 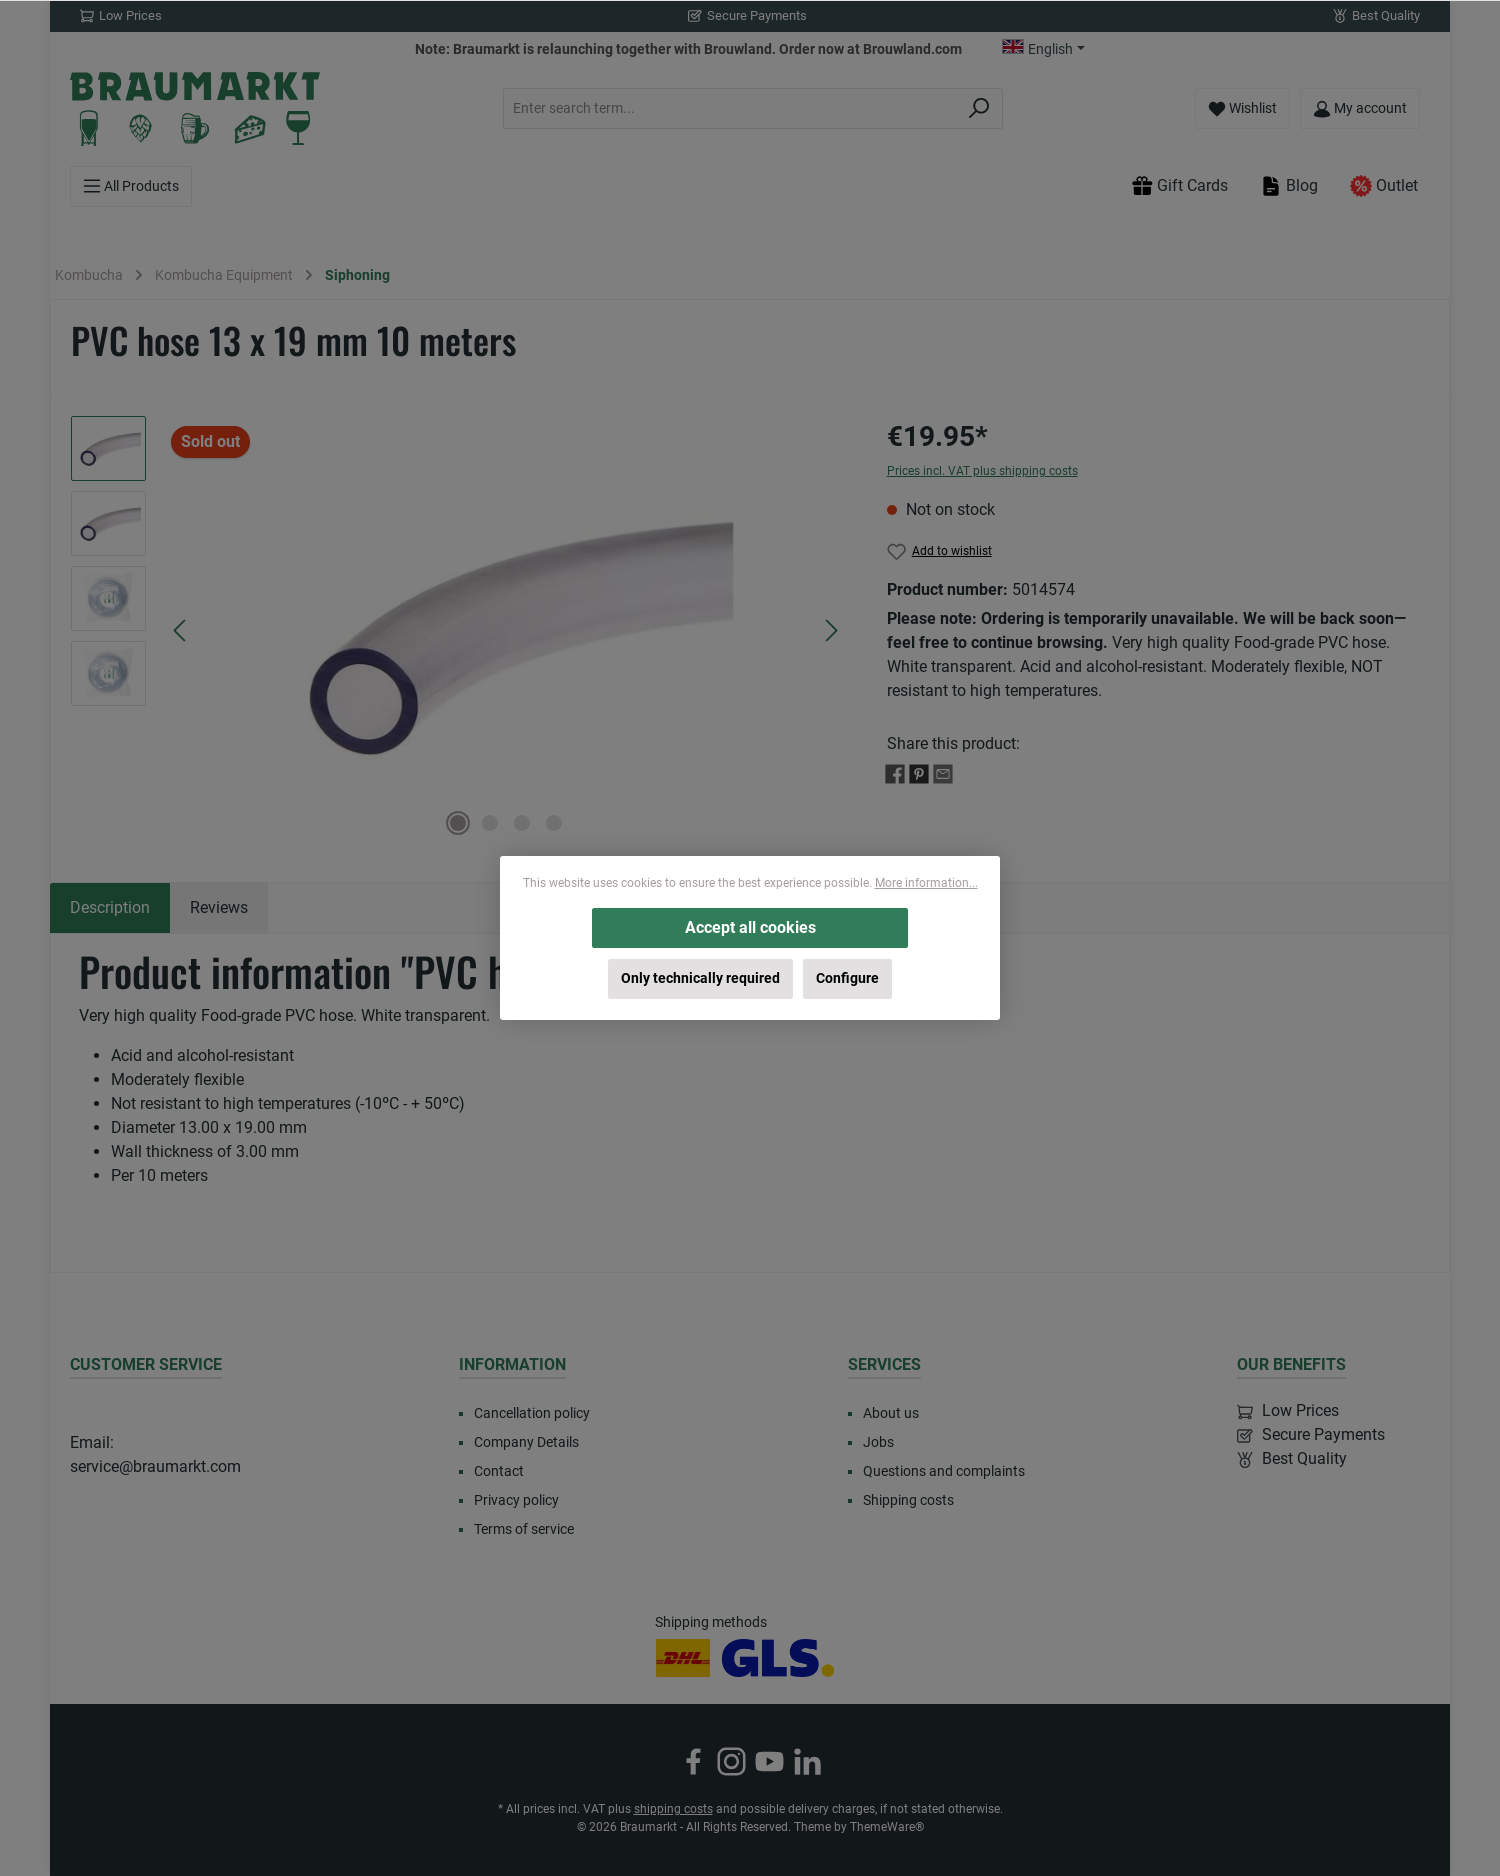 What do you see at coordinates (1043, 49) in the screenshot?
I see `[Change language (English is the current language)]` at bounding box center [1043, 49].